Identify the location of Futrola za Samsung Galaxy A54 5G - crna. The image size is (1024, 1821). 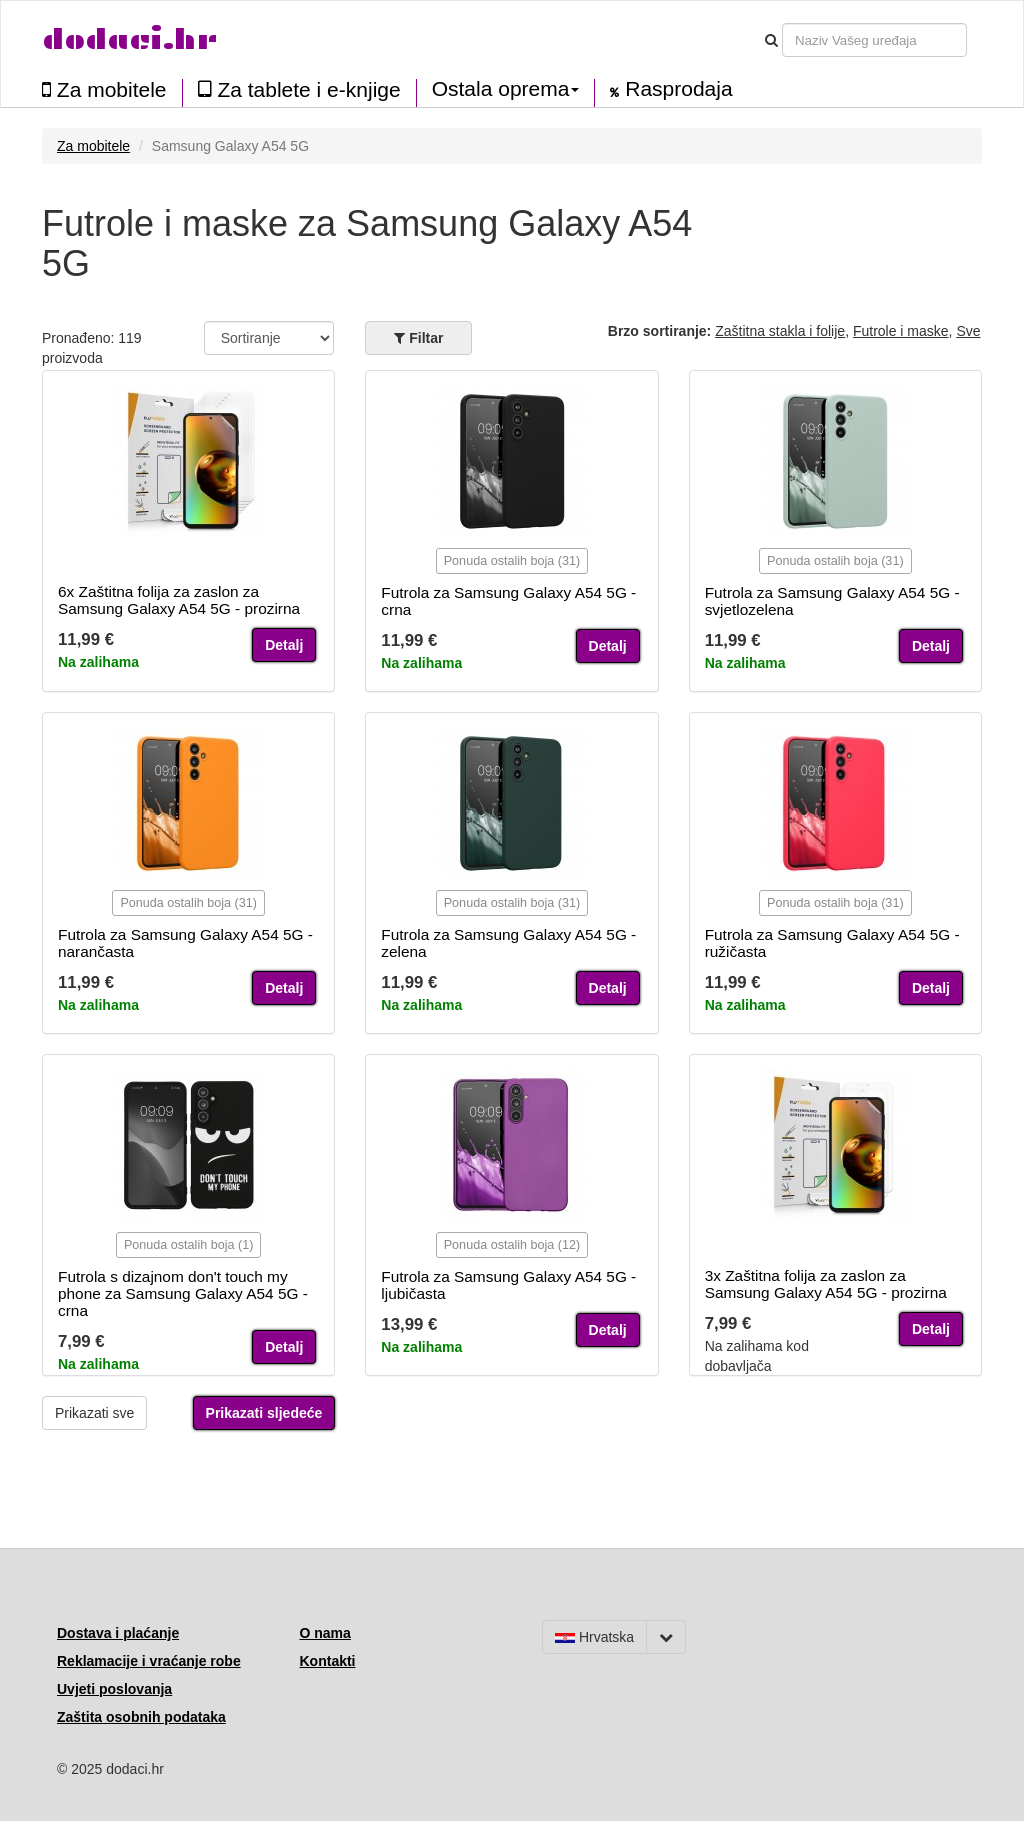
(508, 601).